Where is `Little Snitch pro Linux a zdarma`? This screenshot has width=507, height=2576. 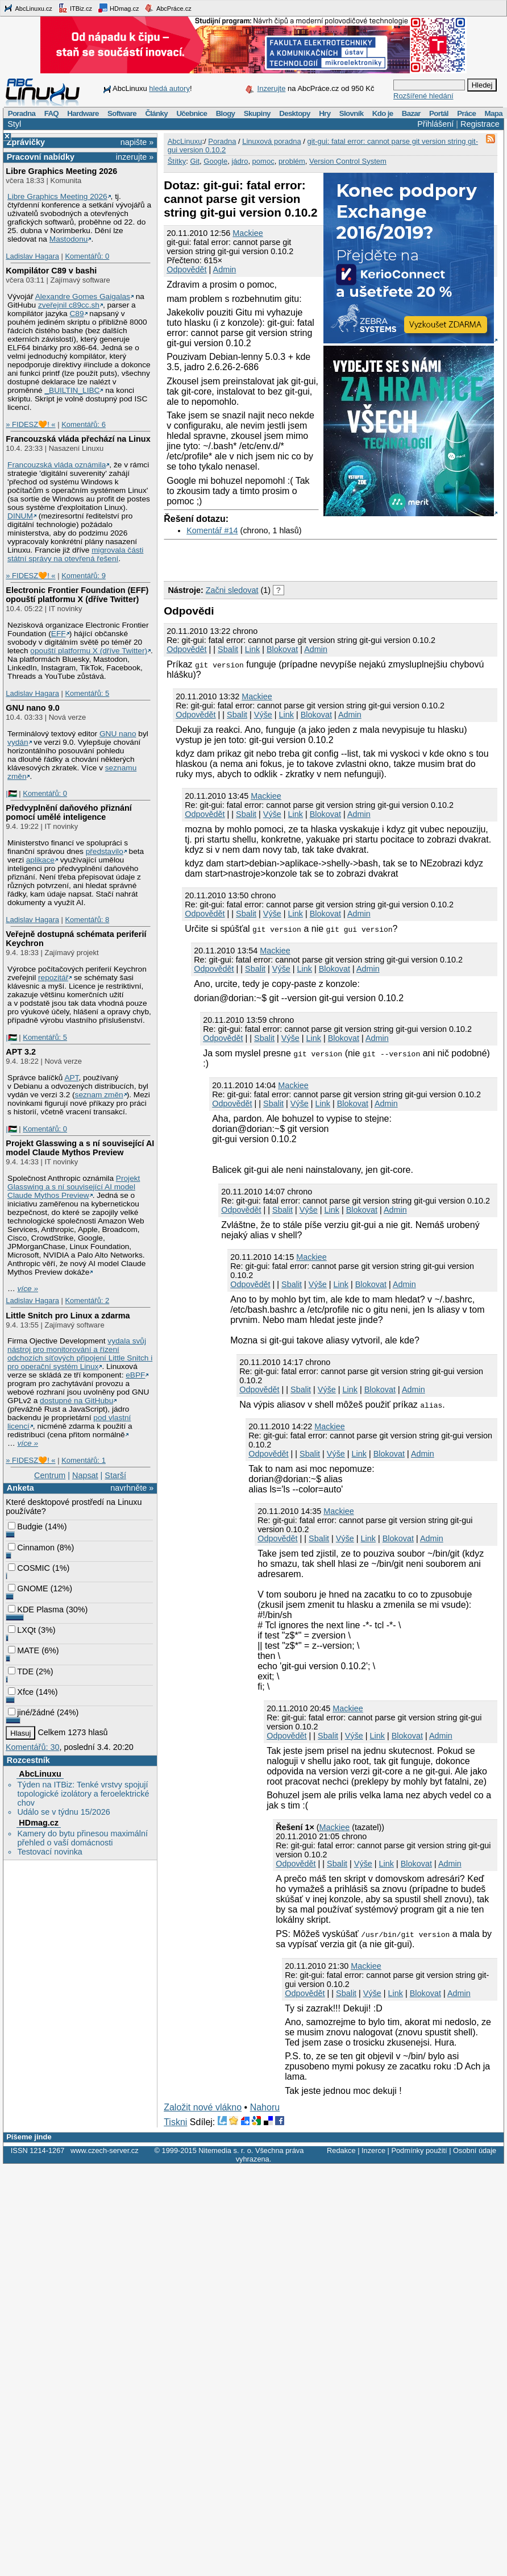 Little Snitch pro Linux a zdarma is located at coordinates (68, 1315).